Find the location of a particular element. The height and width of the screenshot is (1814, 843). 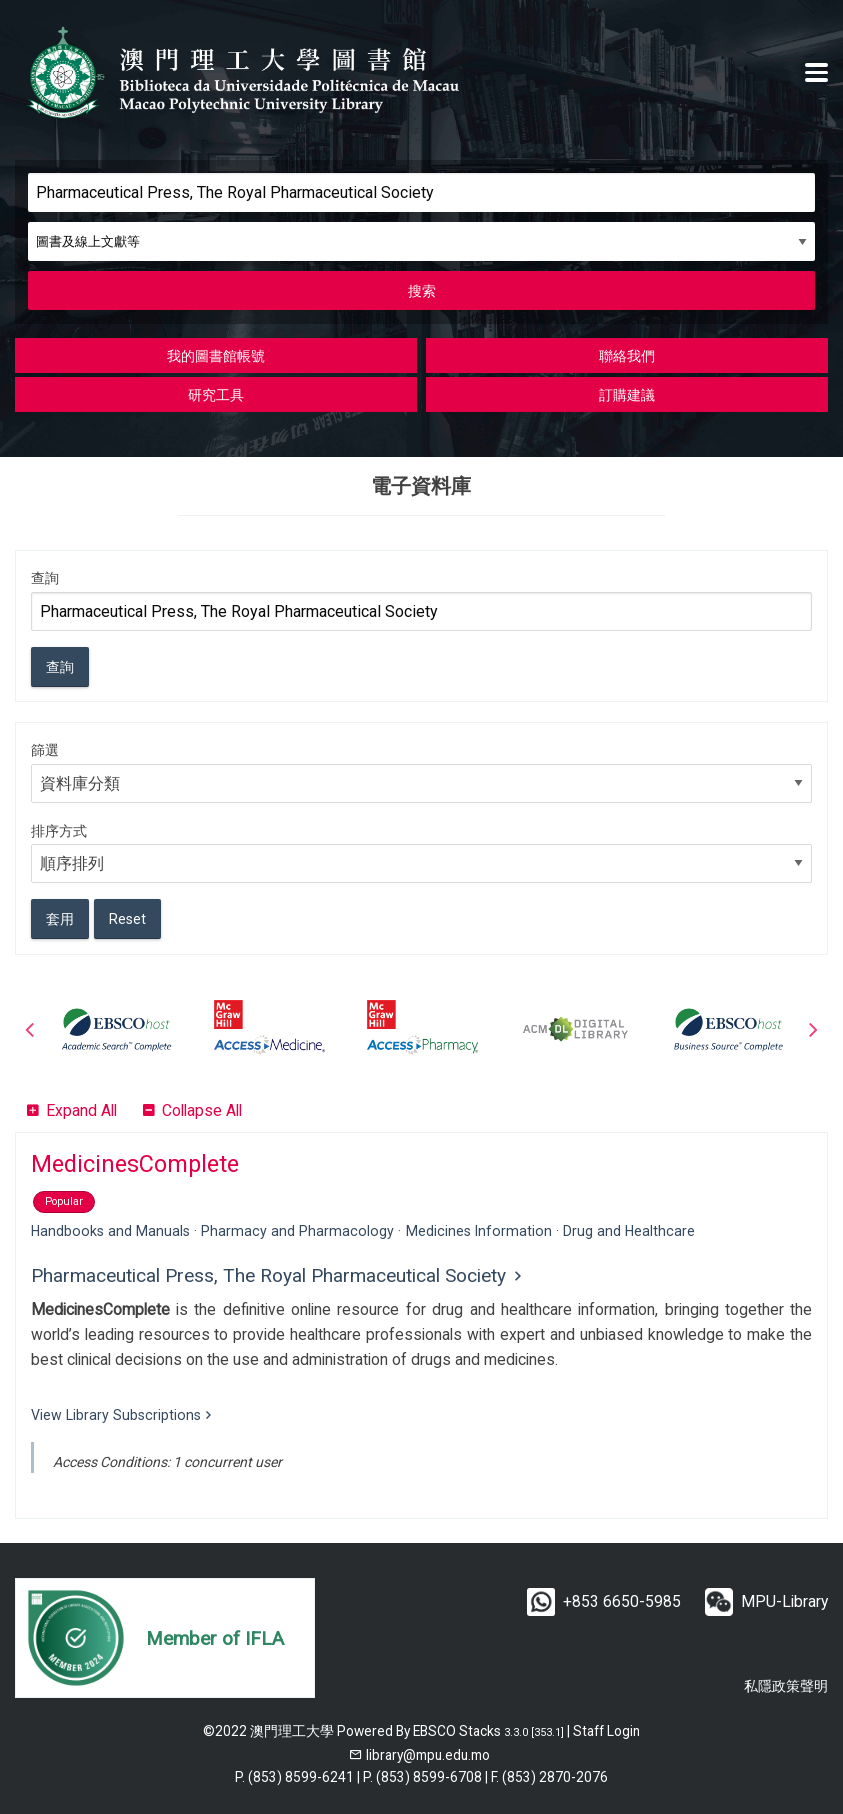

私隱政策聲明 is located at coordinates (786, 1686).